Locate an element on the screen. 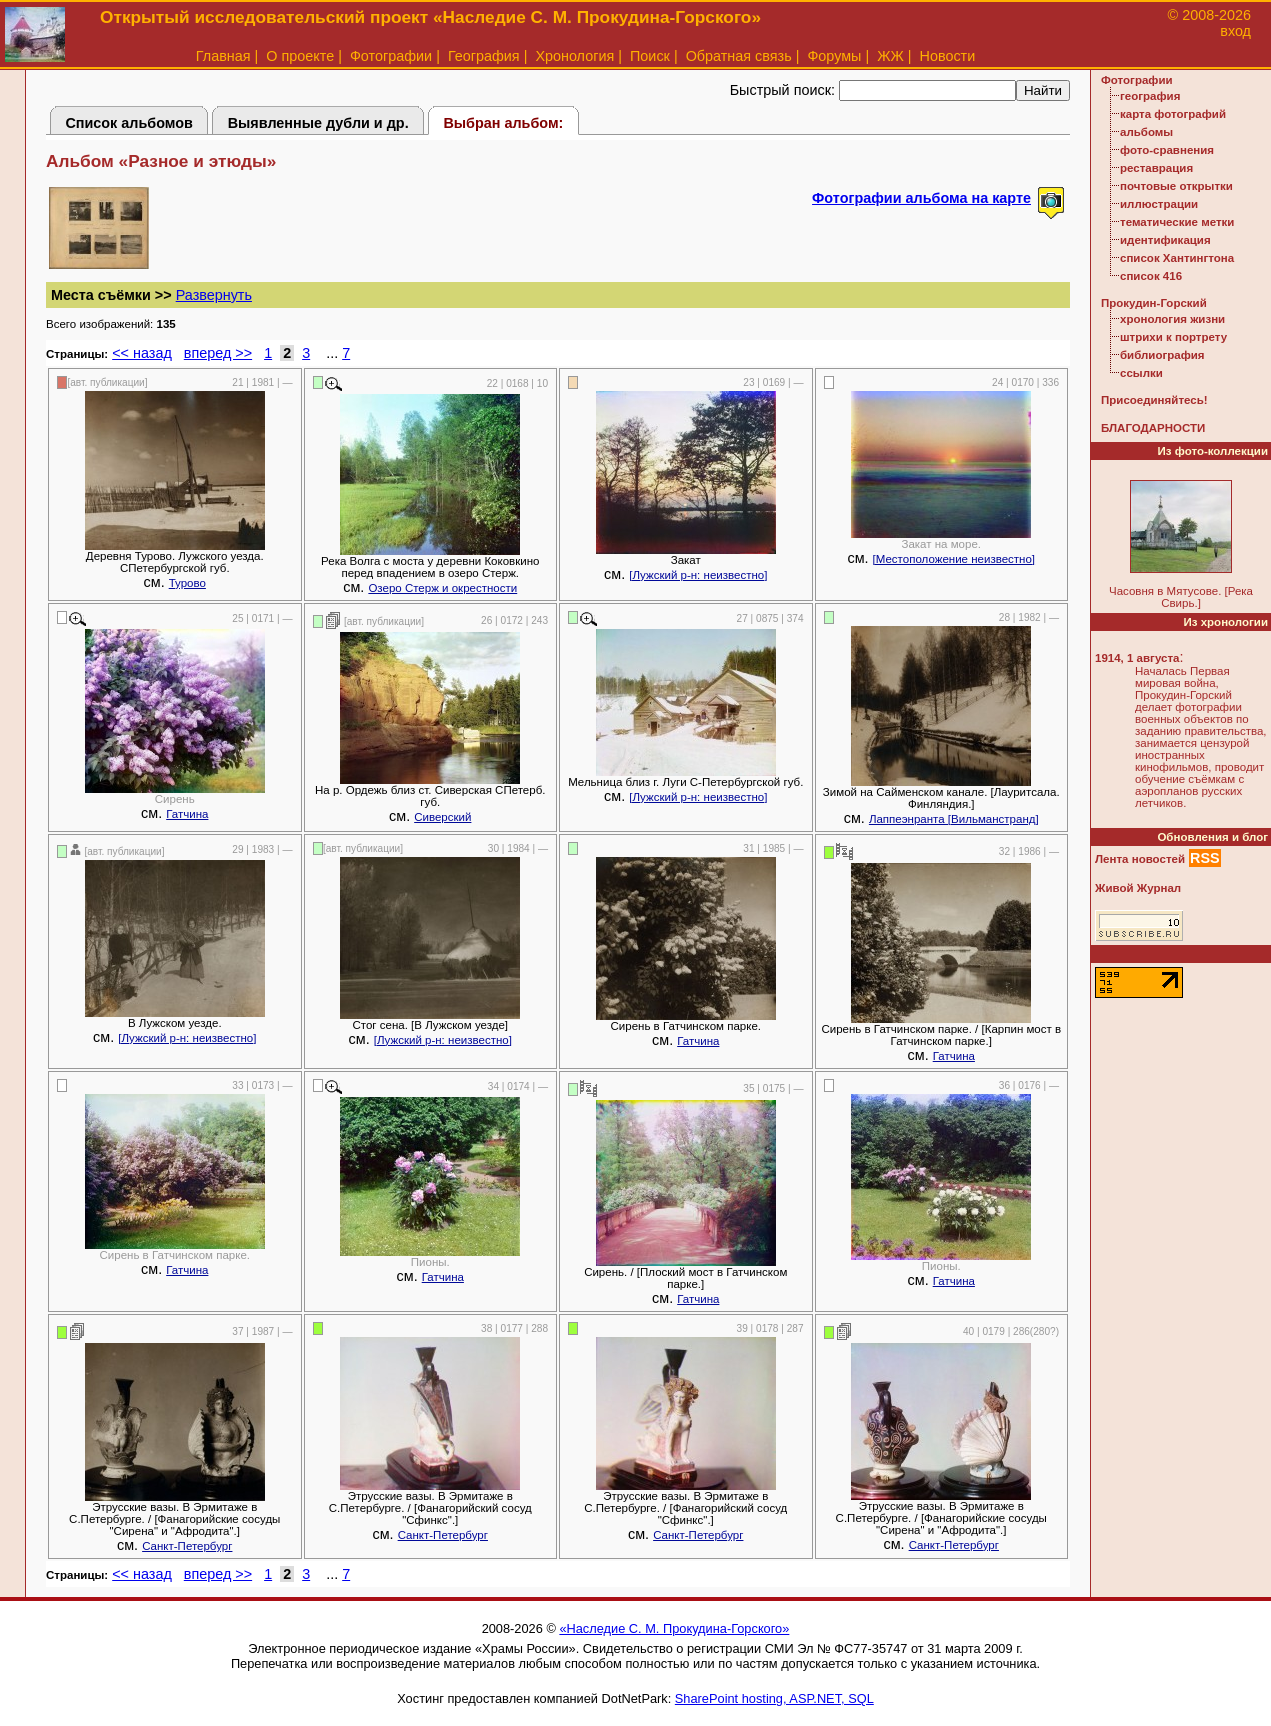  Лента новостей is located at coordinates (1140, 859).